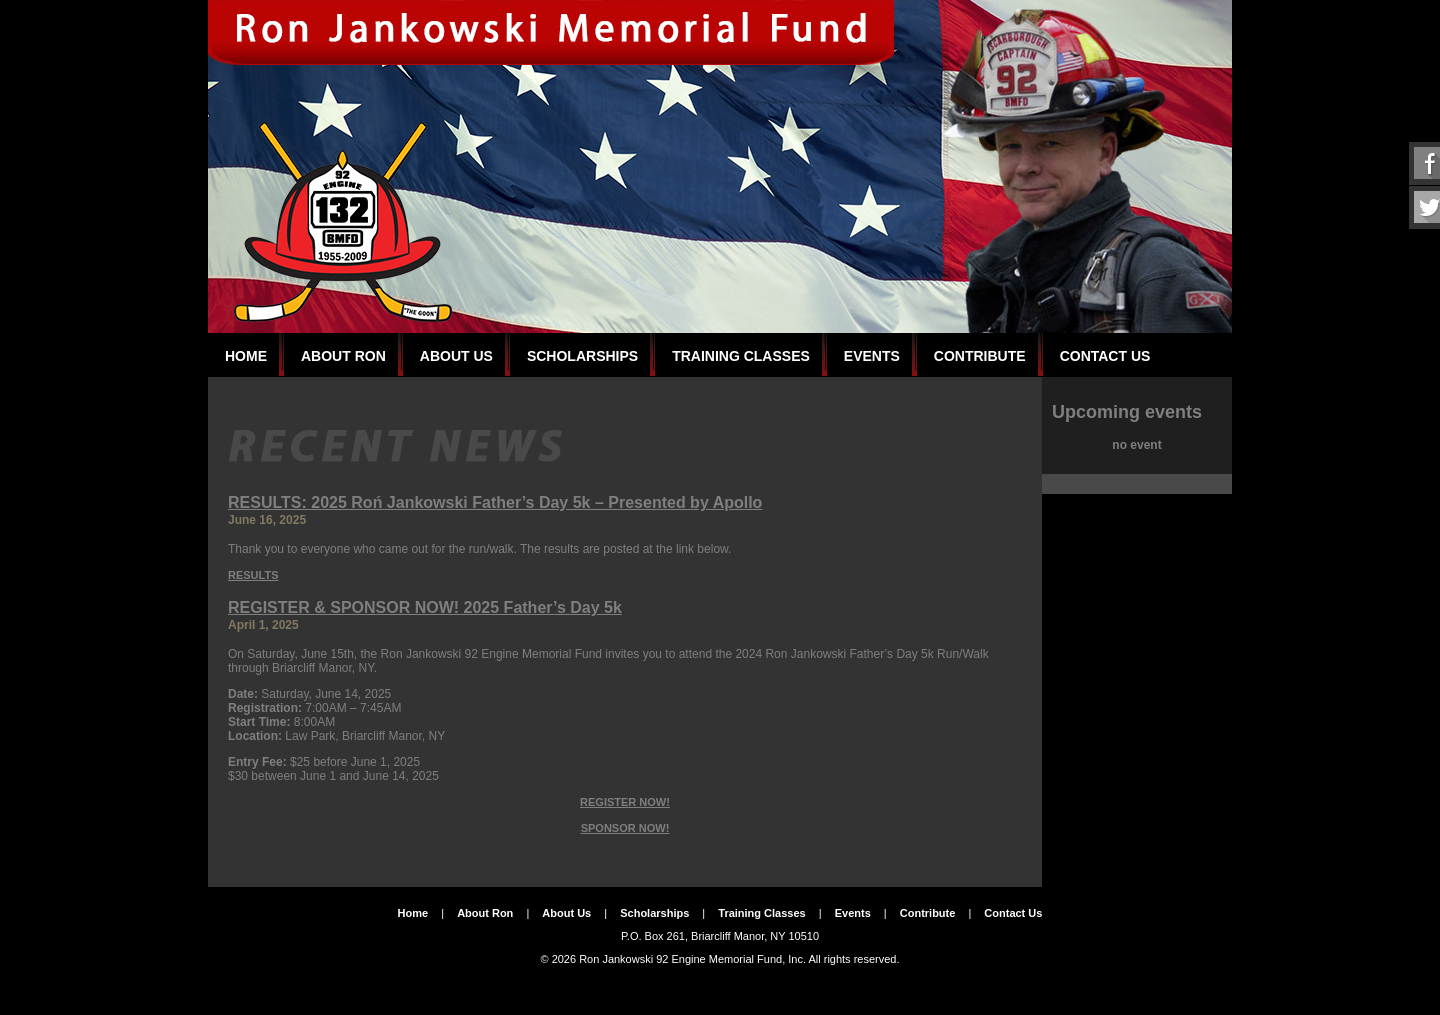 Image resolution: width=1440 pixels, height=1015 pixels. What do you see at coordinates (980, 356) in the screenshot?
I see `Contribute` at bounding box center [980, 356].